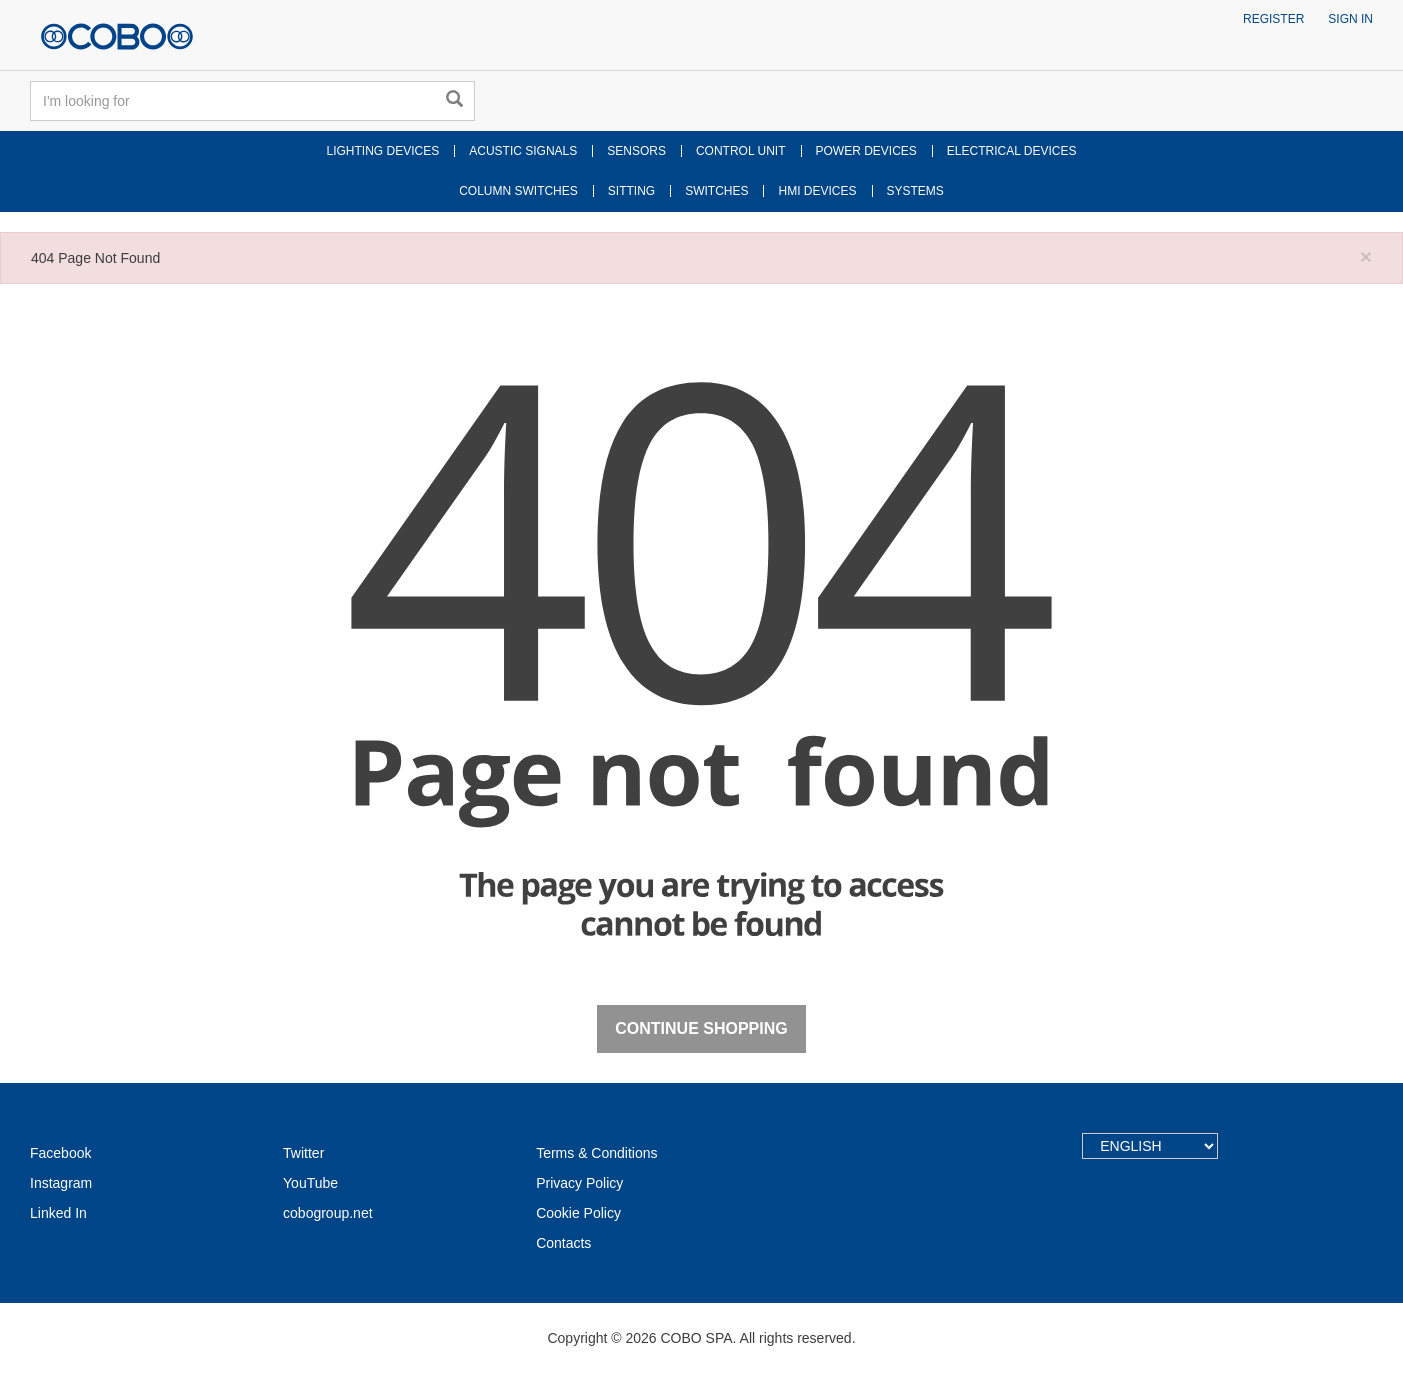 The height and width of the screenshot is (1373, 1403). I want to click on Instagram, so click(61, 1183).